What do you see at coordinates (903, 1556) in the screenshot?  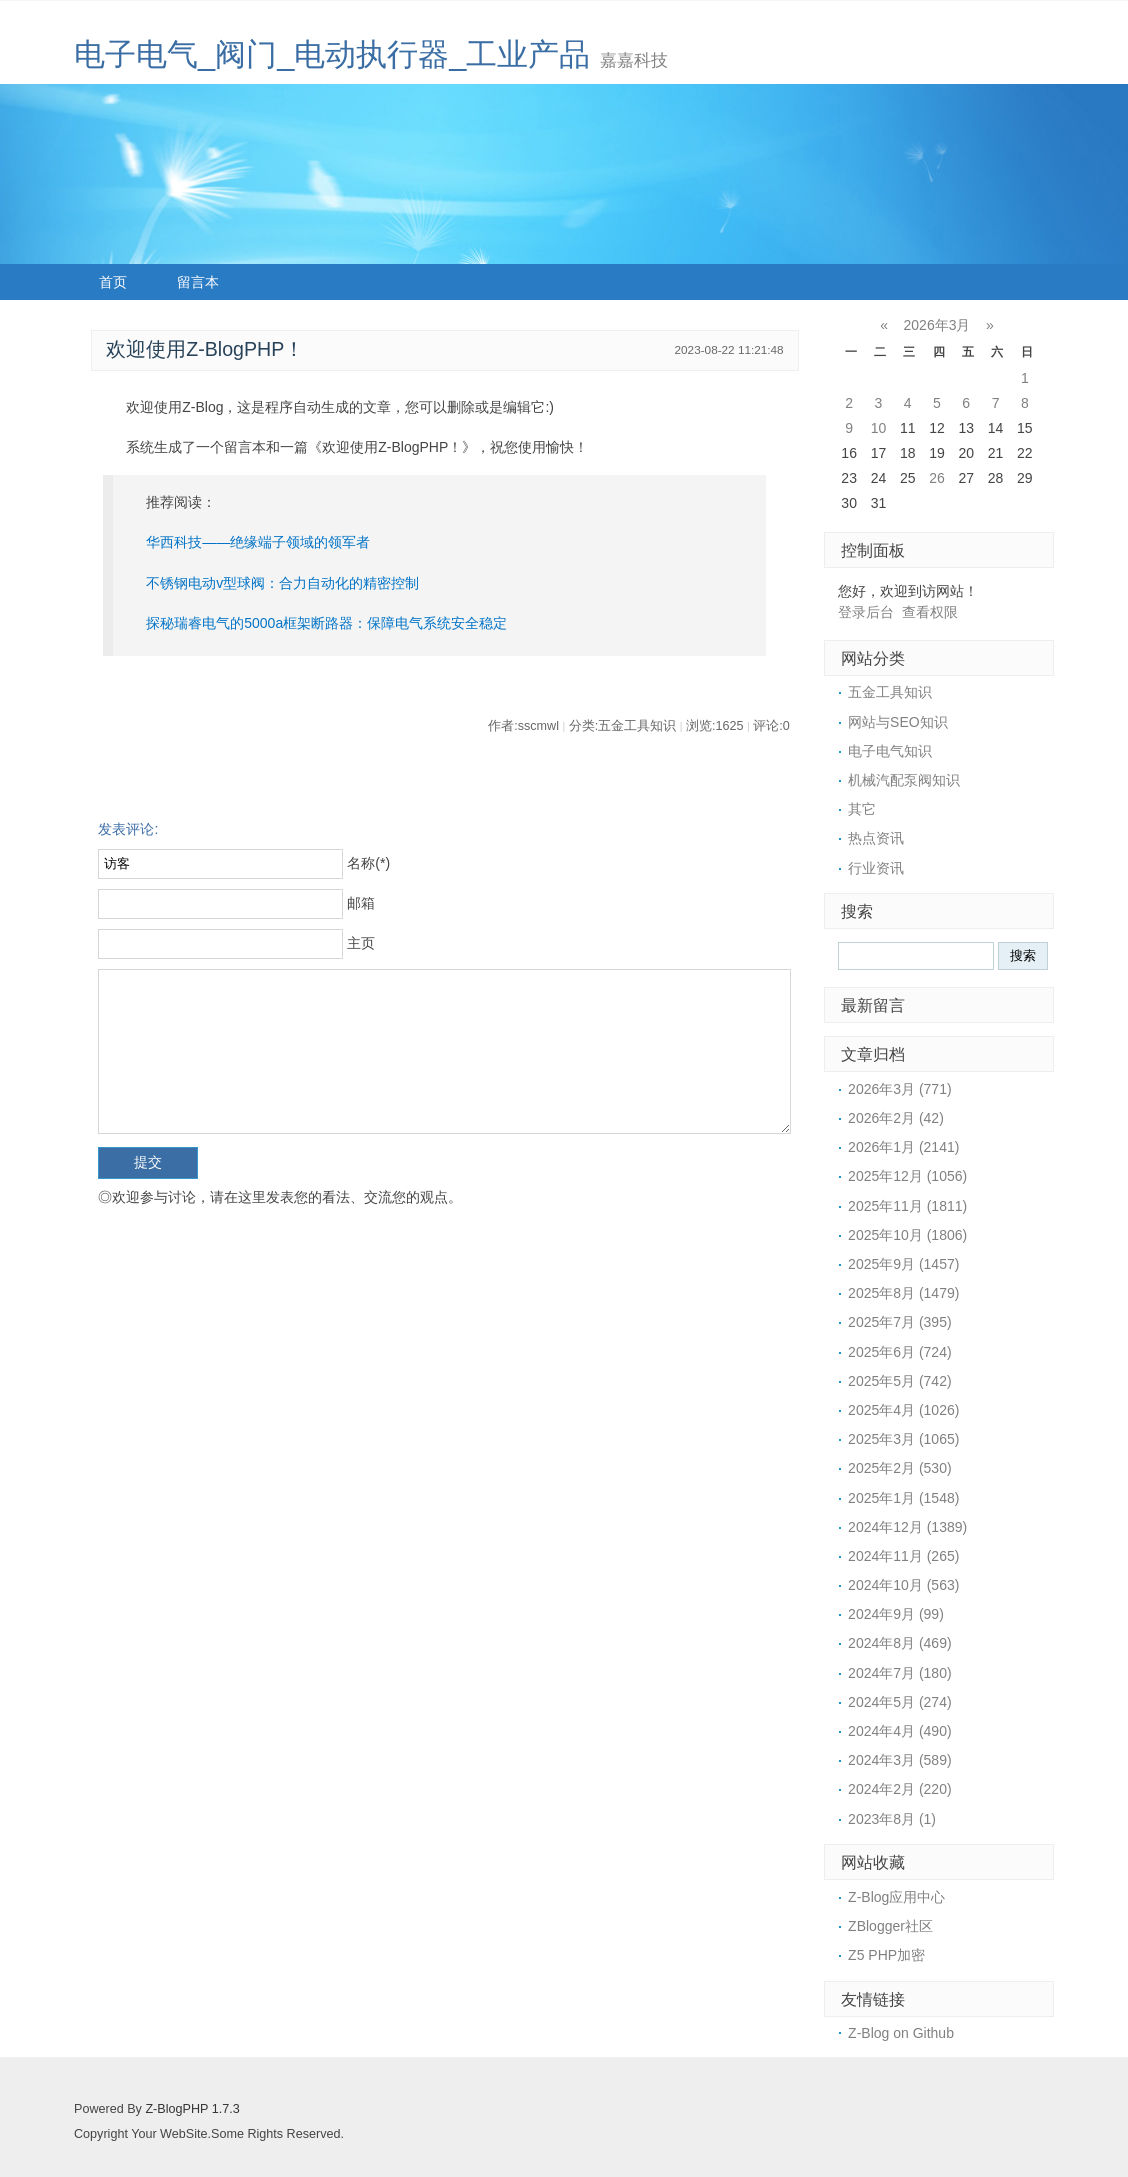 I see `2024年11月 (265)` at bounding box center [903, 1556].